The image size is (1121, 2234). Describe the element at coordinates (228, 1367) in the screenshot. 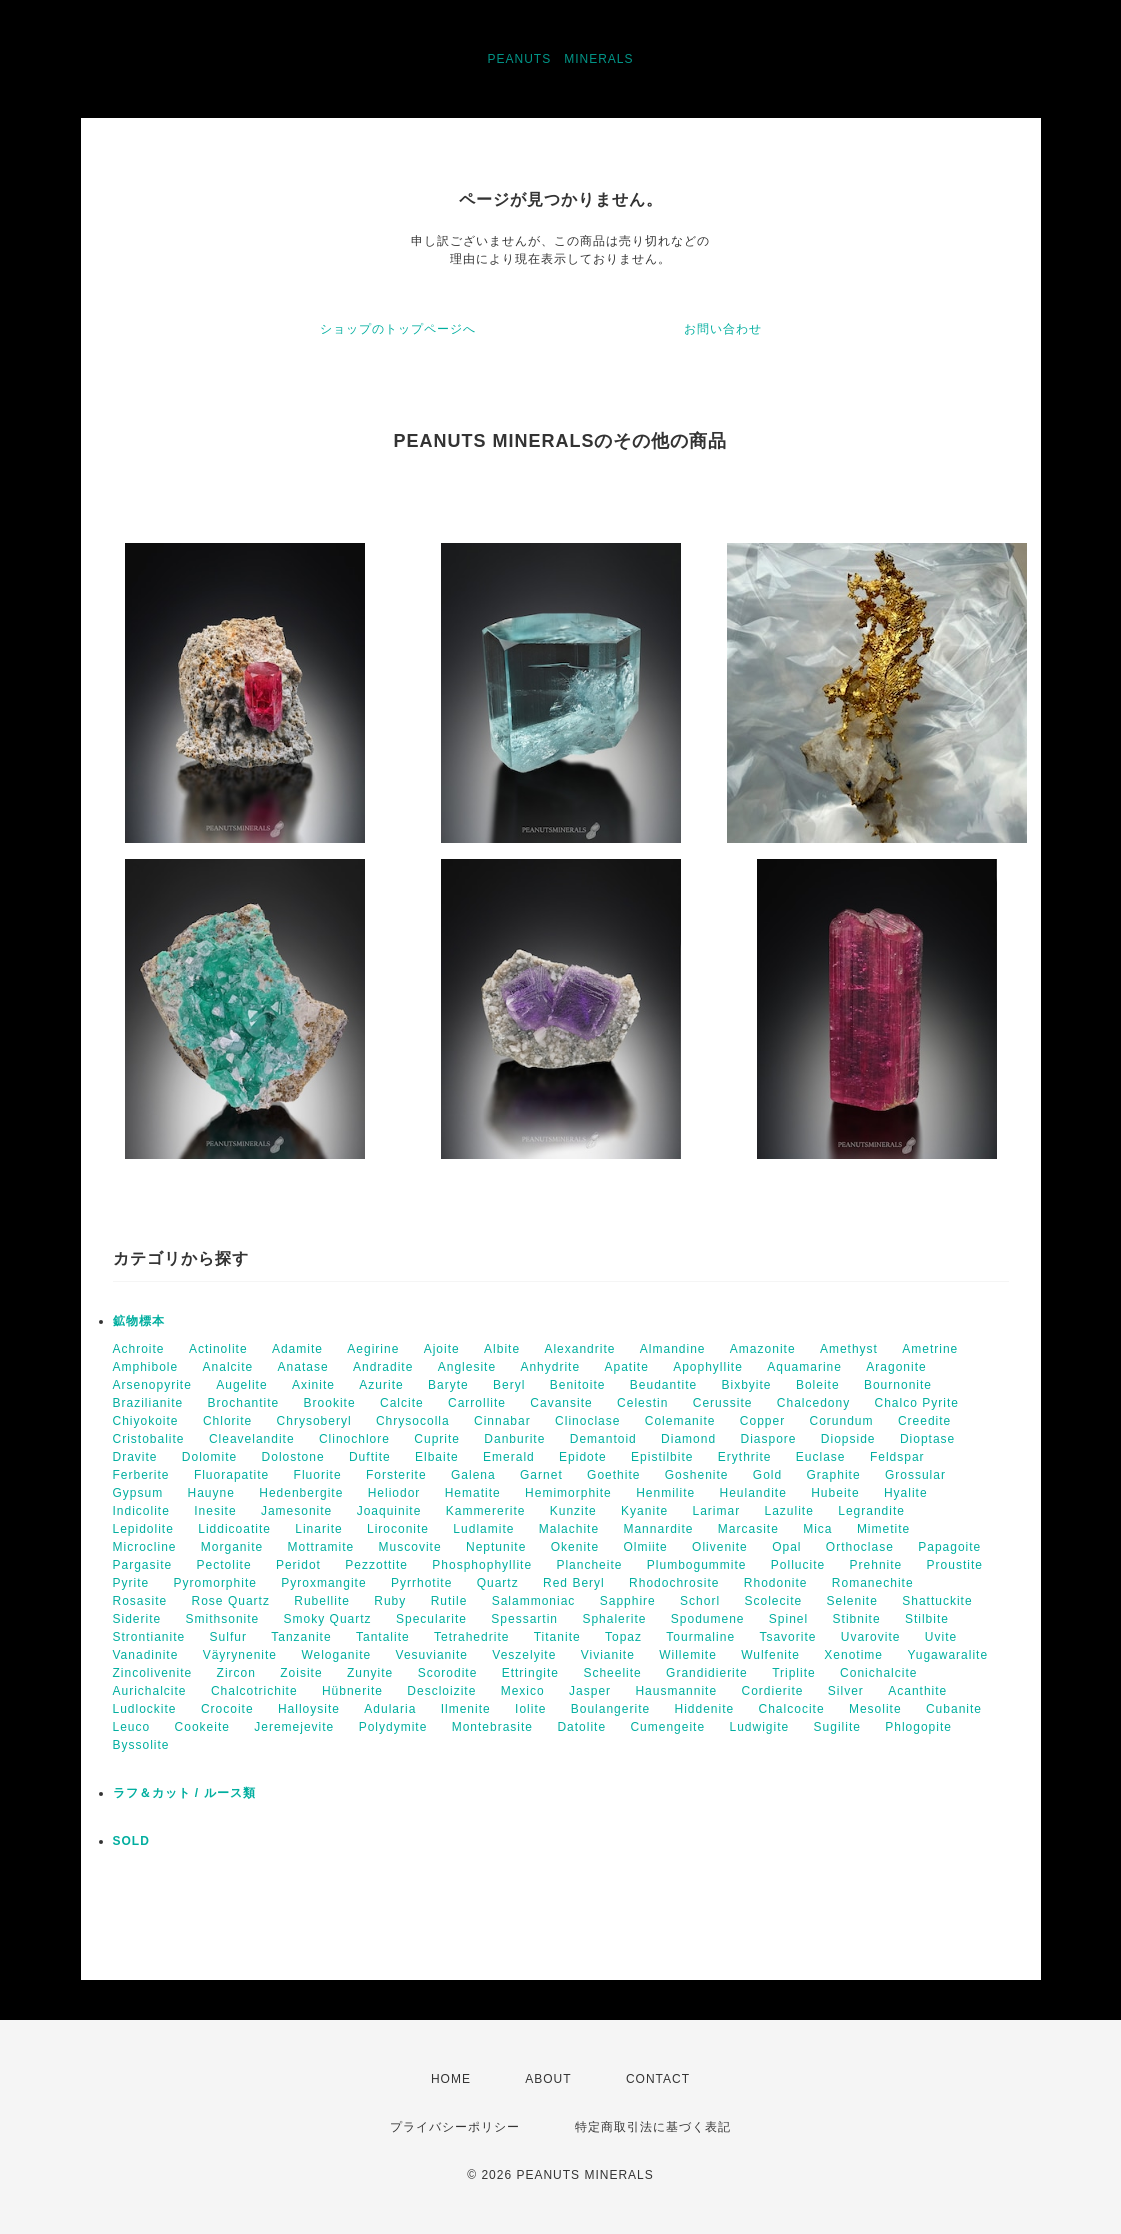

I see `Analcite` at that location.